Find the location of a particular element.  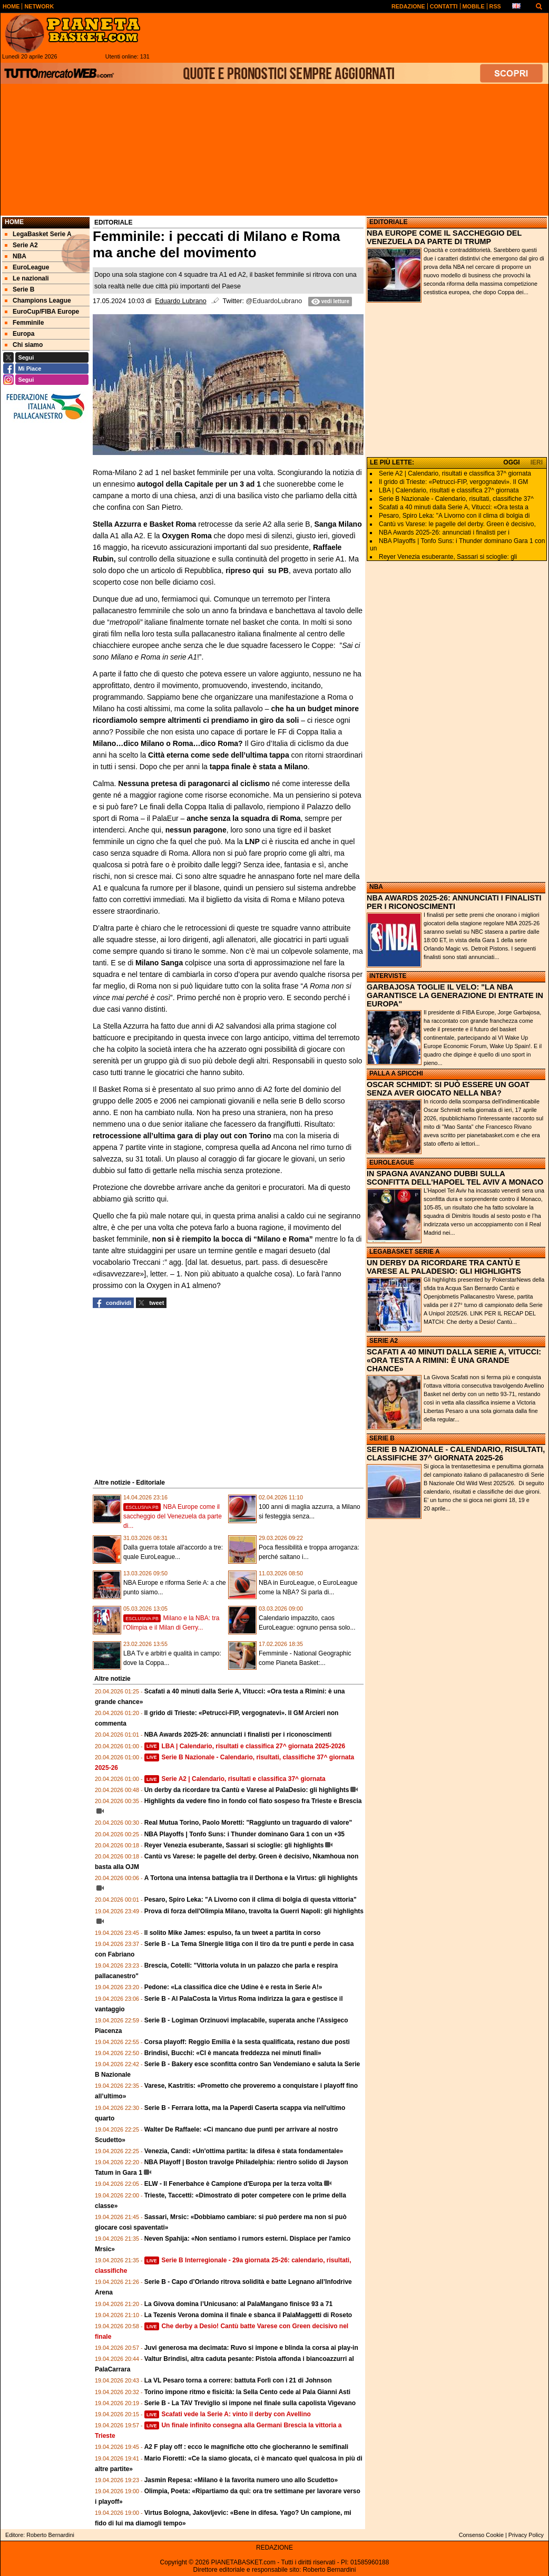

Venezia, Candi: «Un'ottima partita: la difesa è stata fondamentale» is located at coordinates (244, 2151).